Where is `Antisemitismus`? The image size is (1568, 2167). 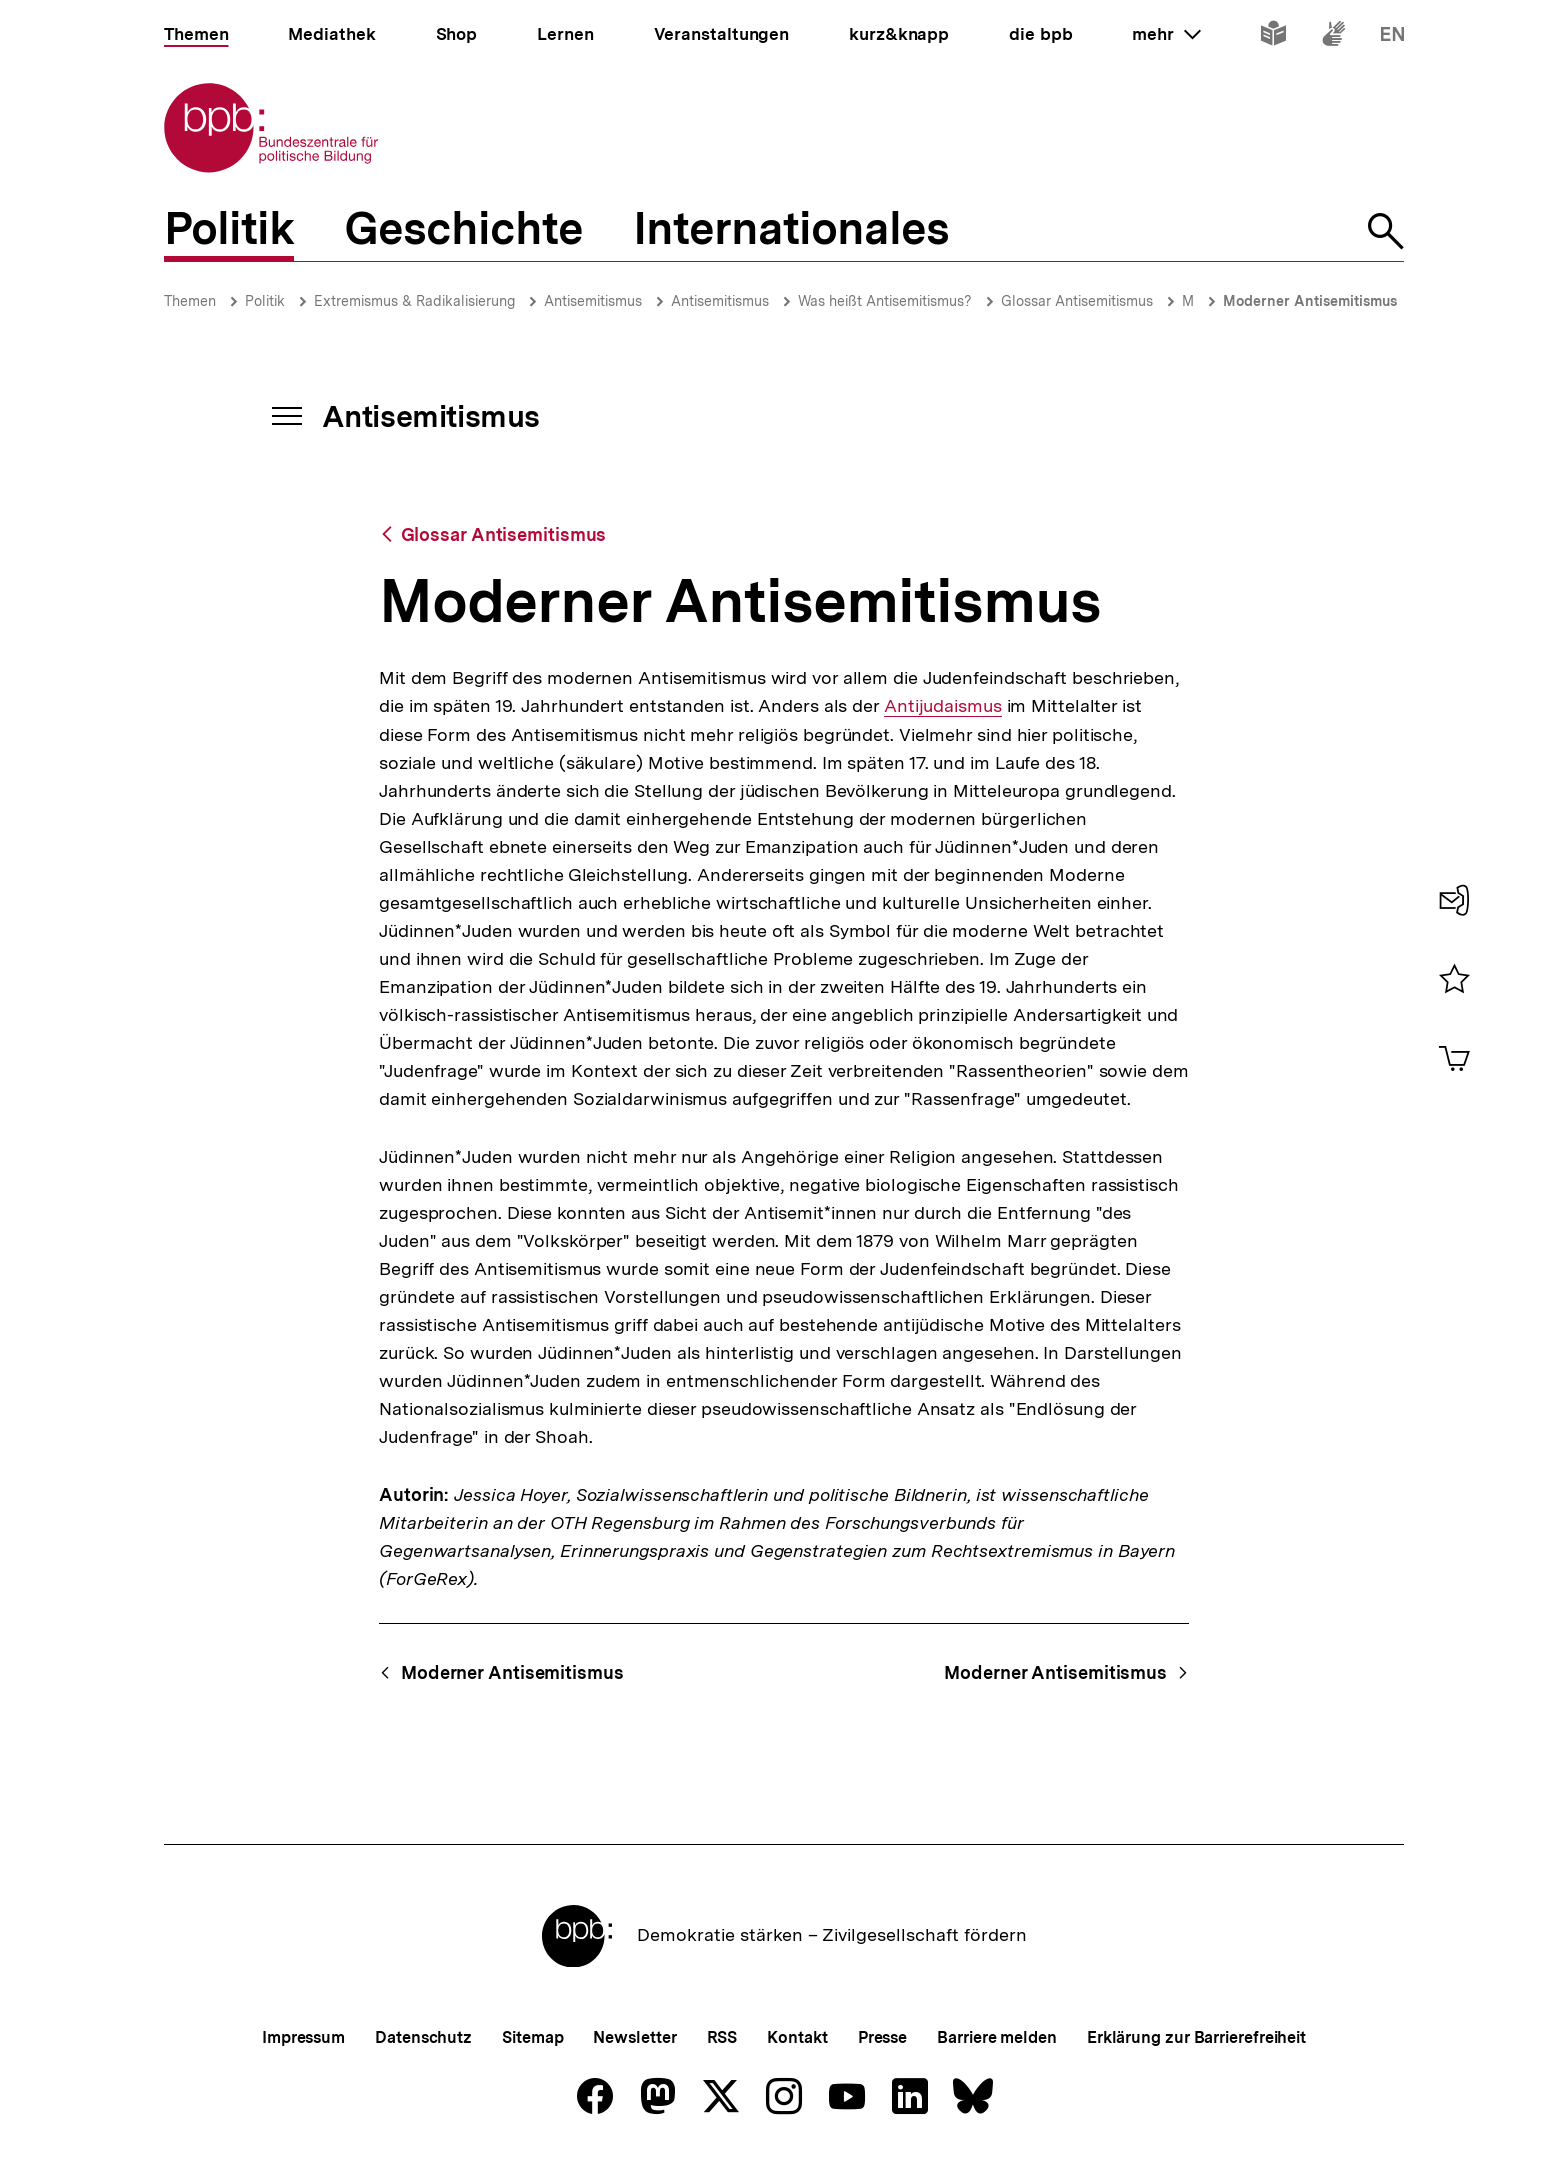 Antisemitismus is located at coordinates (593, 301).